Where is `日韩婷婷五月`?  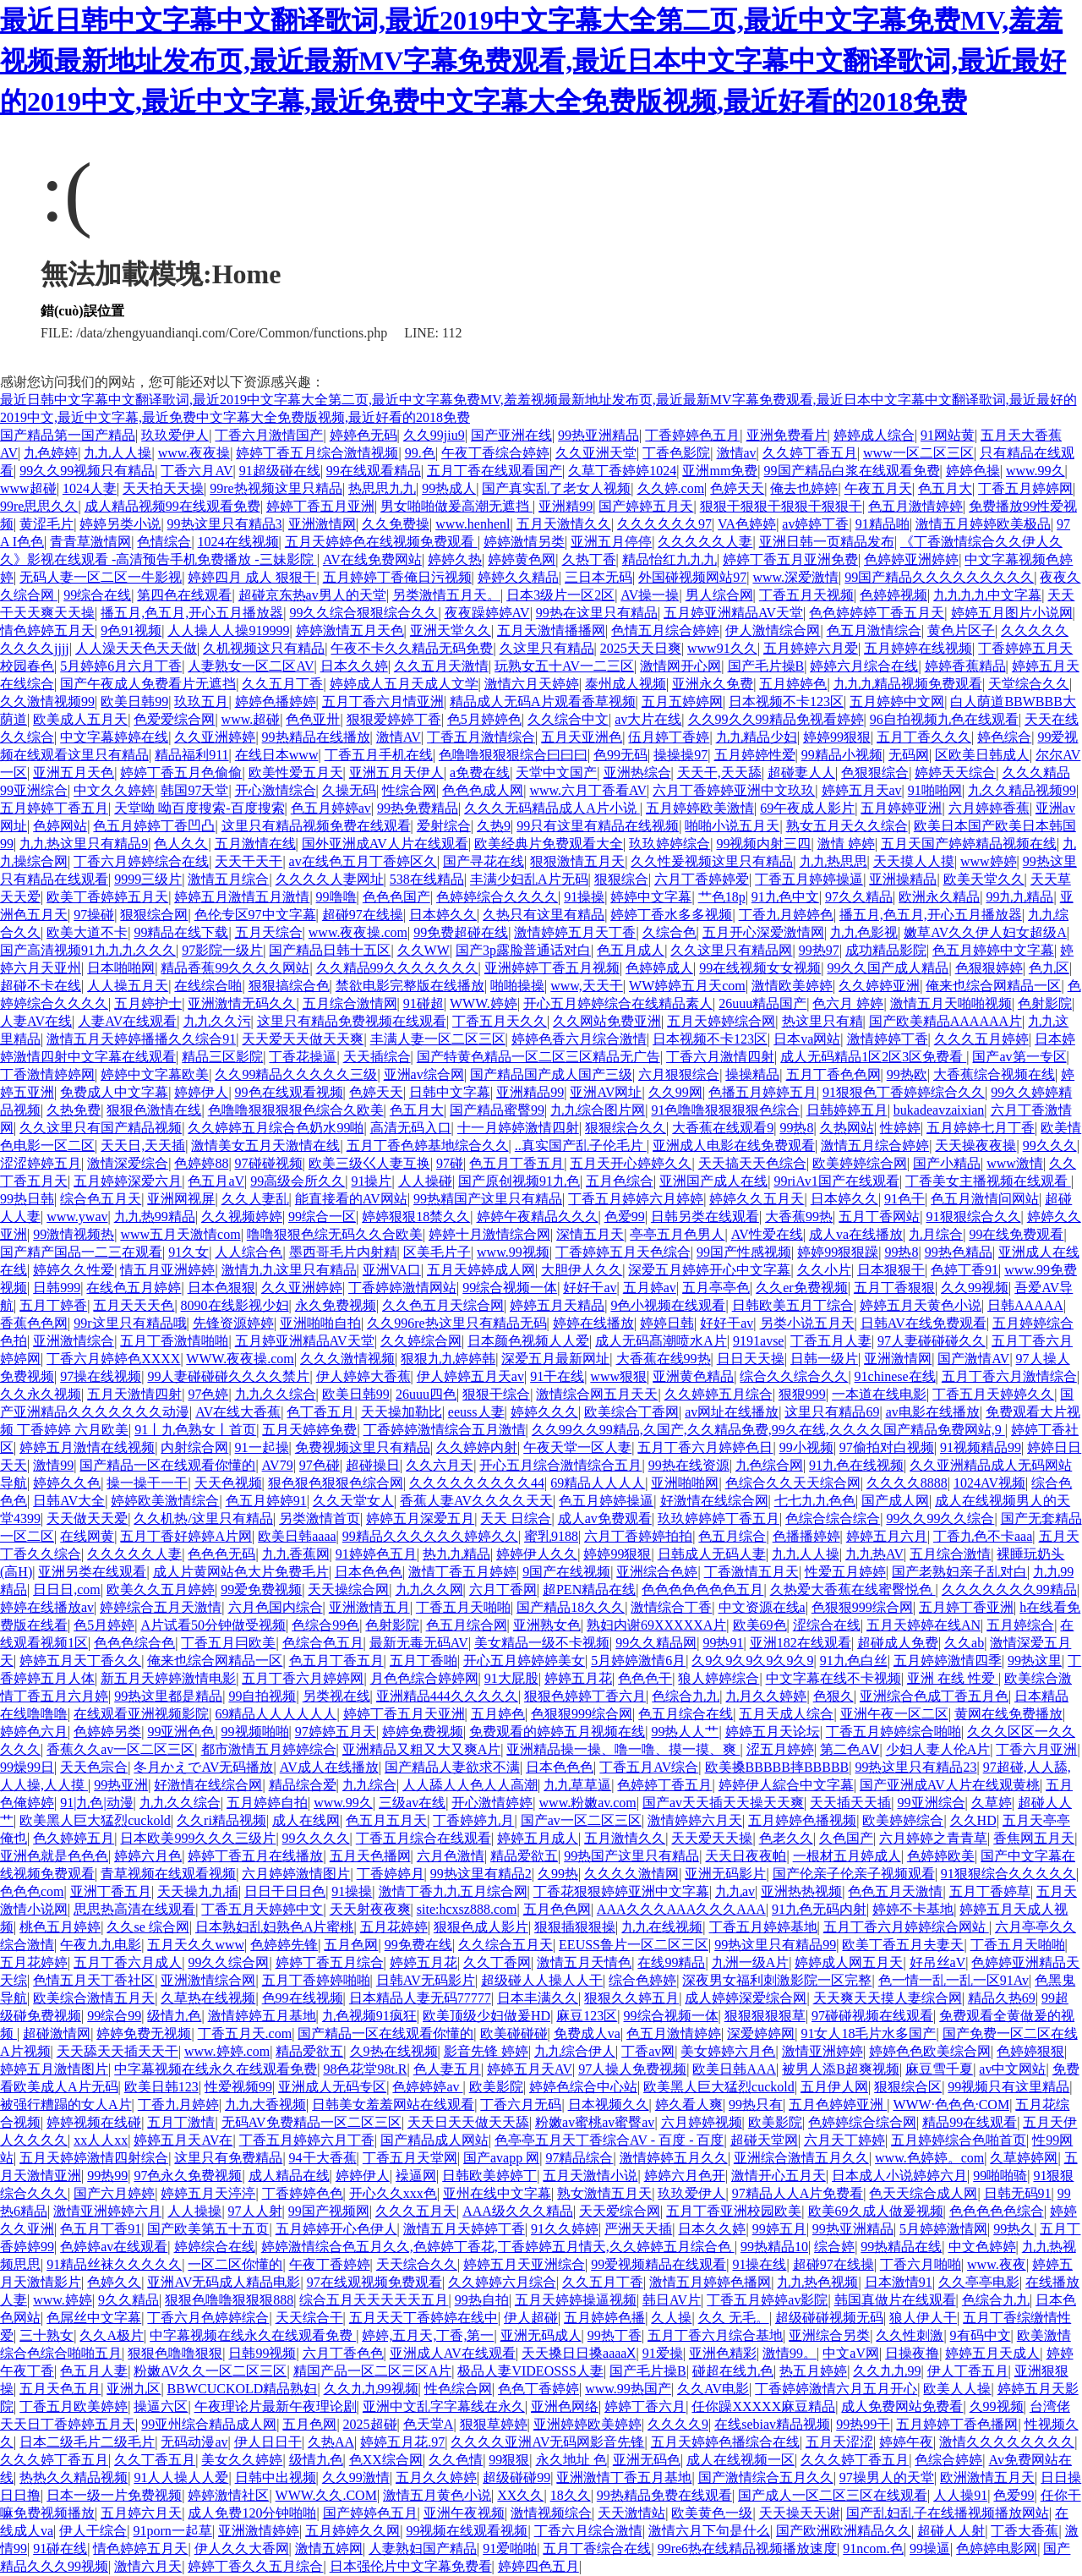
日韩婷婷五月 is located at coordinates (847, 1110).